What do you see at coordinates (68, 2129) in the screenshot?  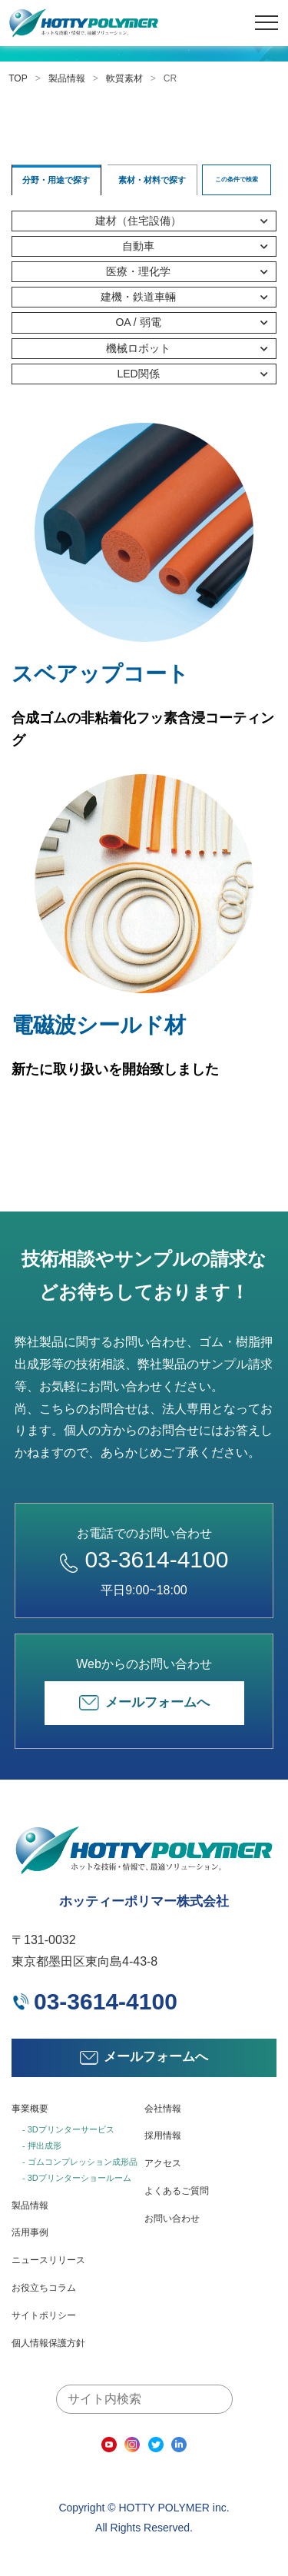 I see `- 3Dプリンターサービス` at bounding box center [68, 2129].